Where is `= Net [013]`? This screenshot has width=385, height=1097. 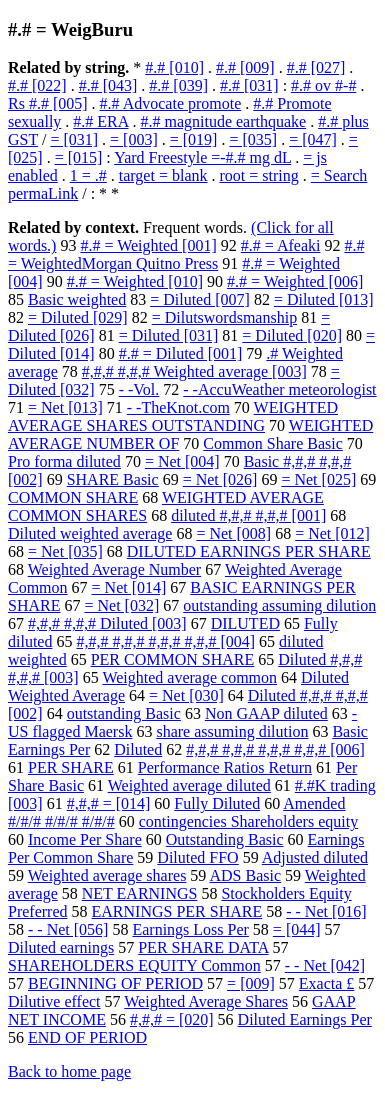
= Net [013] is located at coordinates (65, 407).